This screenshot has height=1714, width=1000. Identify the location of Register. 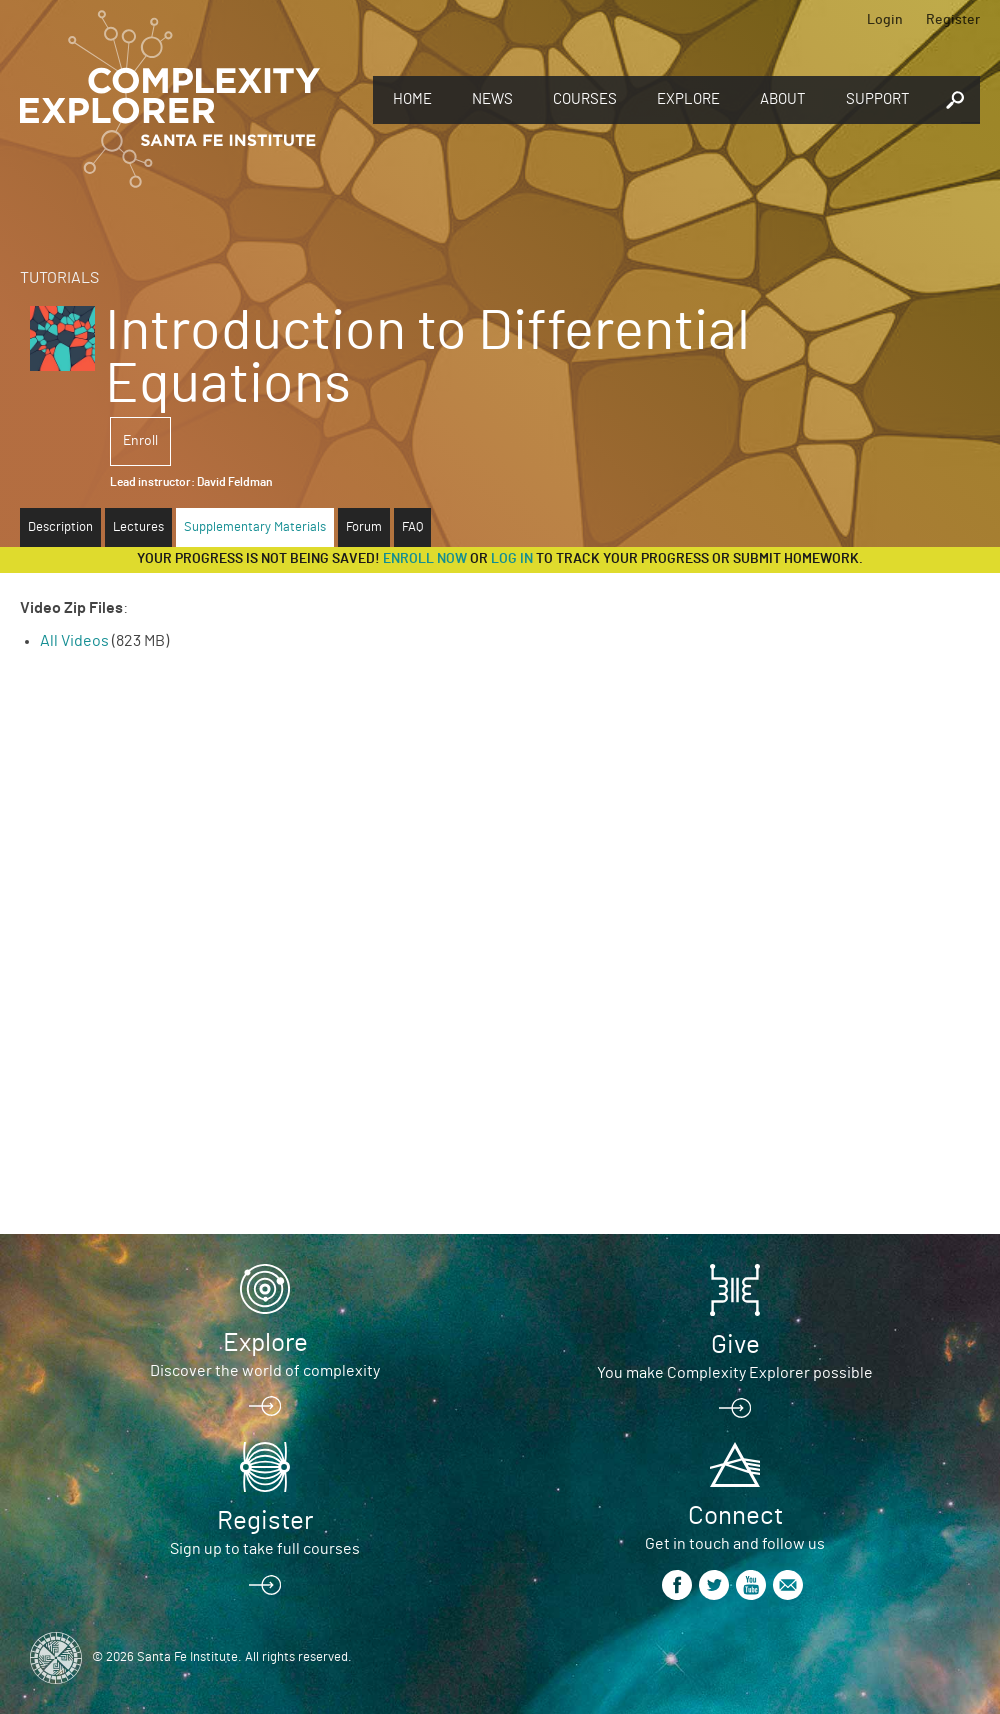
(953, 20).